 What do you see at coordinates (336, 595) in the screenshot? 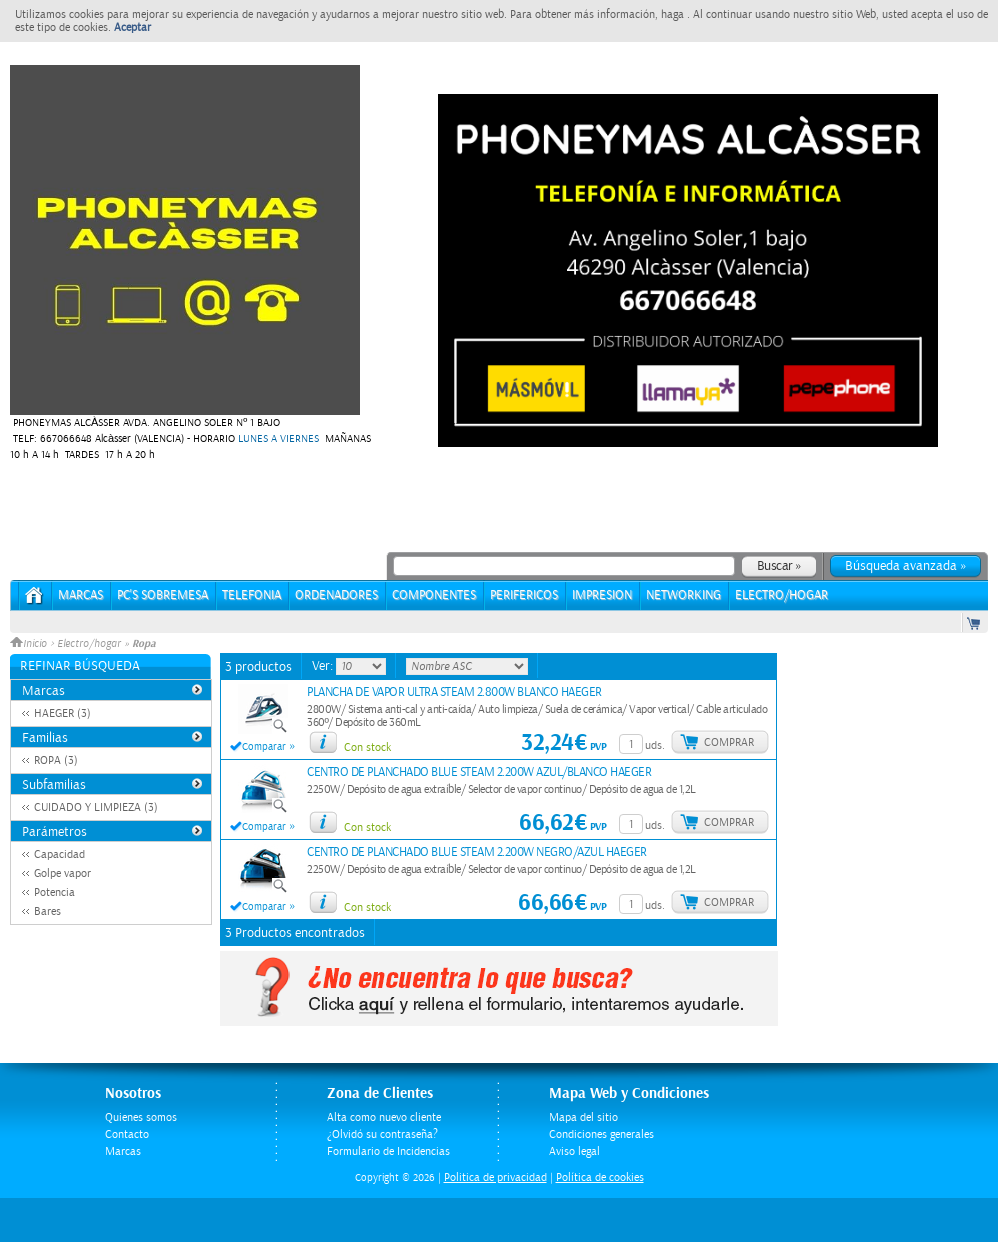
I see `ORDENADORES` at bounding box center [336, 595].